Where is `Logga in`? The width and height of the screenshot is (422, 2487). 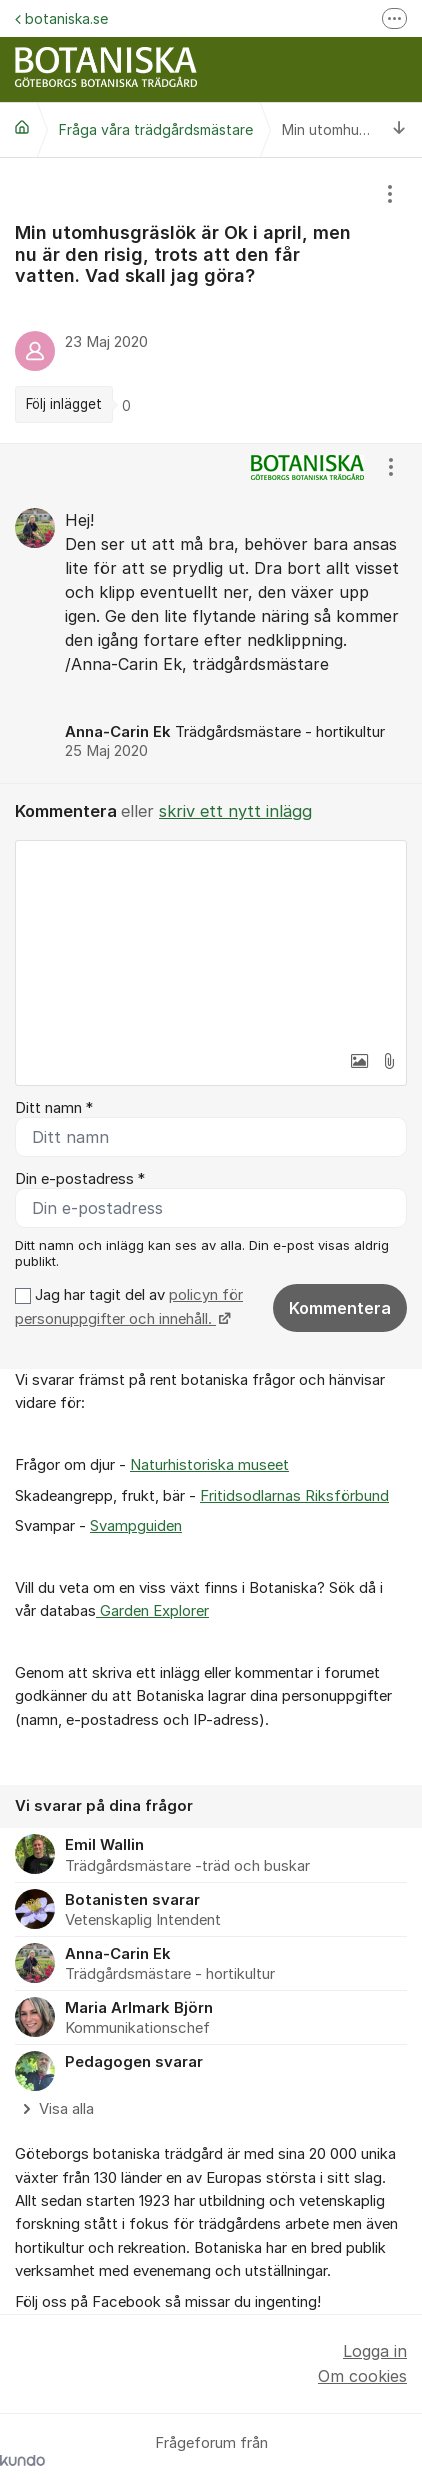
Logga in is located at coordinates (375, 2351).